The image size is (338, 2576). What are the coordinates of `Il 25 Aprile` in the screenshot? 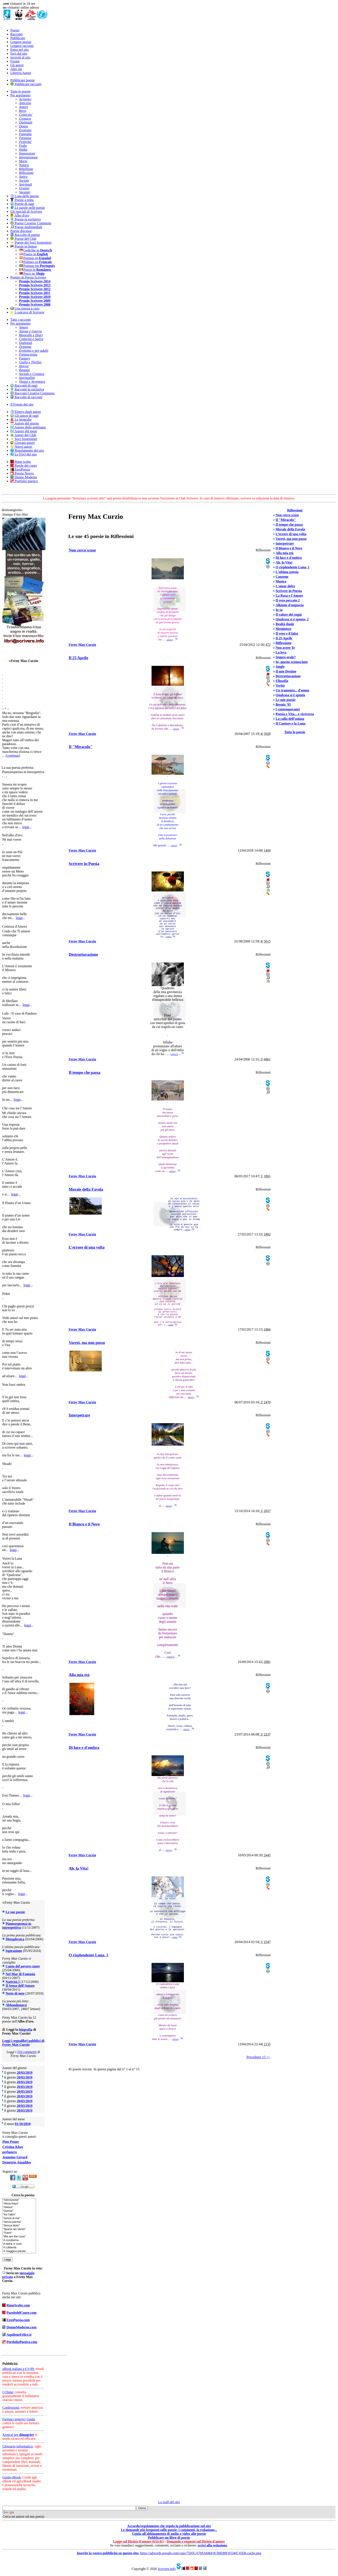 It's located at (78, 658).